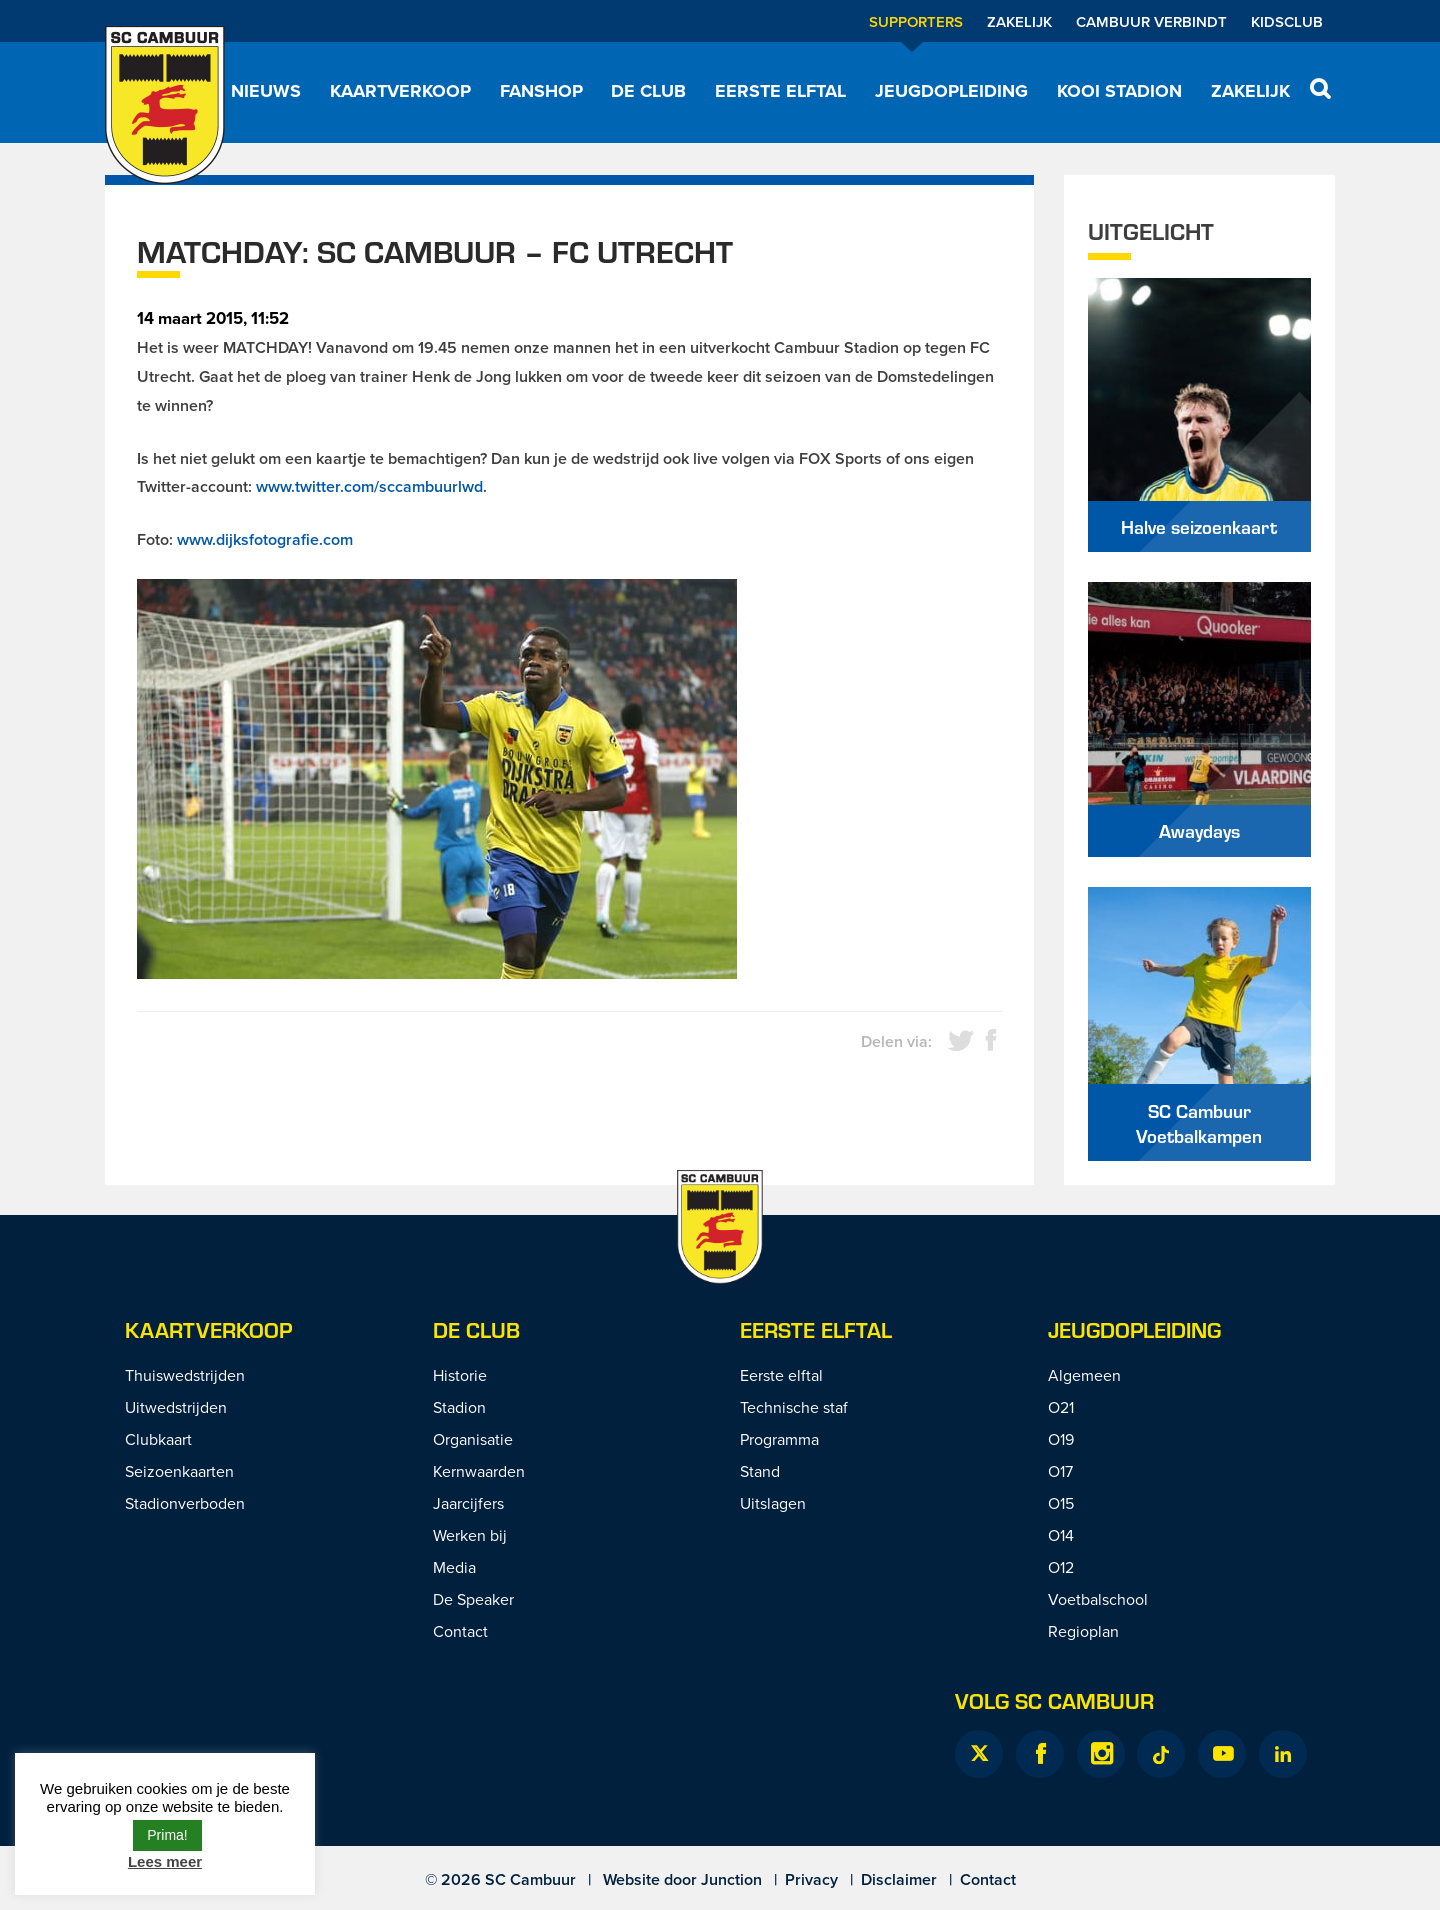 The height and width of the screenshot is (1910, 1440). What do you see at coordinates (165, 1861) in the screenshot?
I see `Lees meer` at bounding box center [165, 1861].